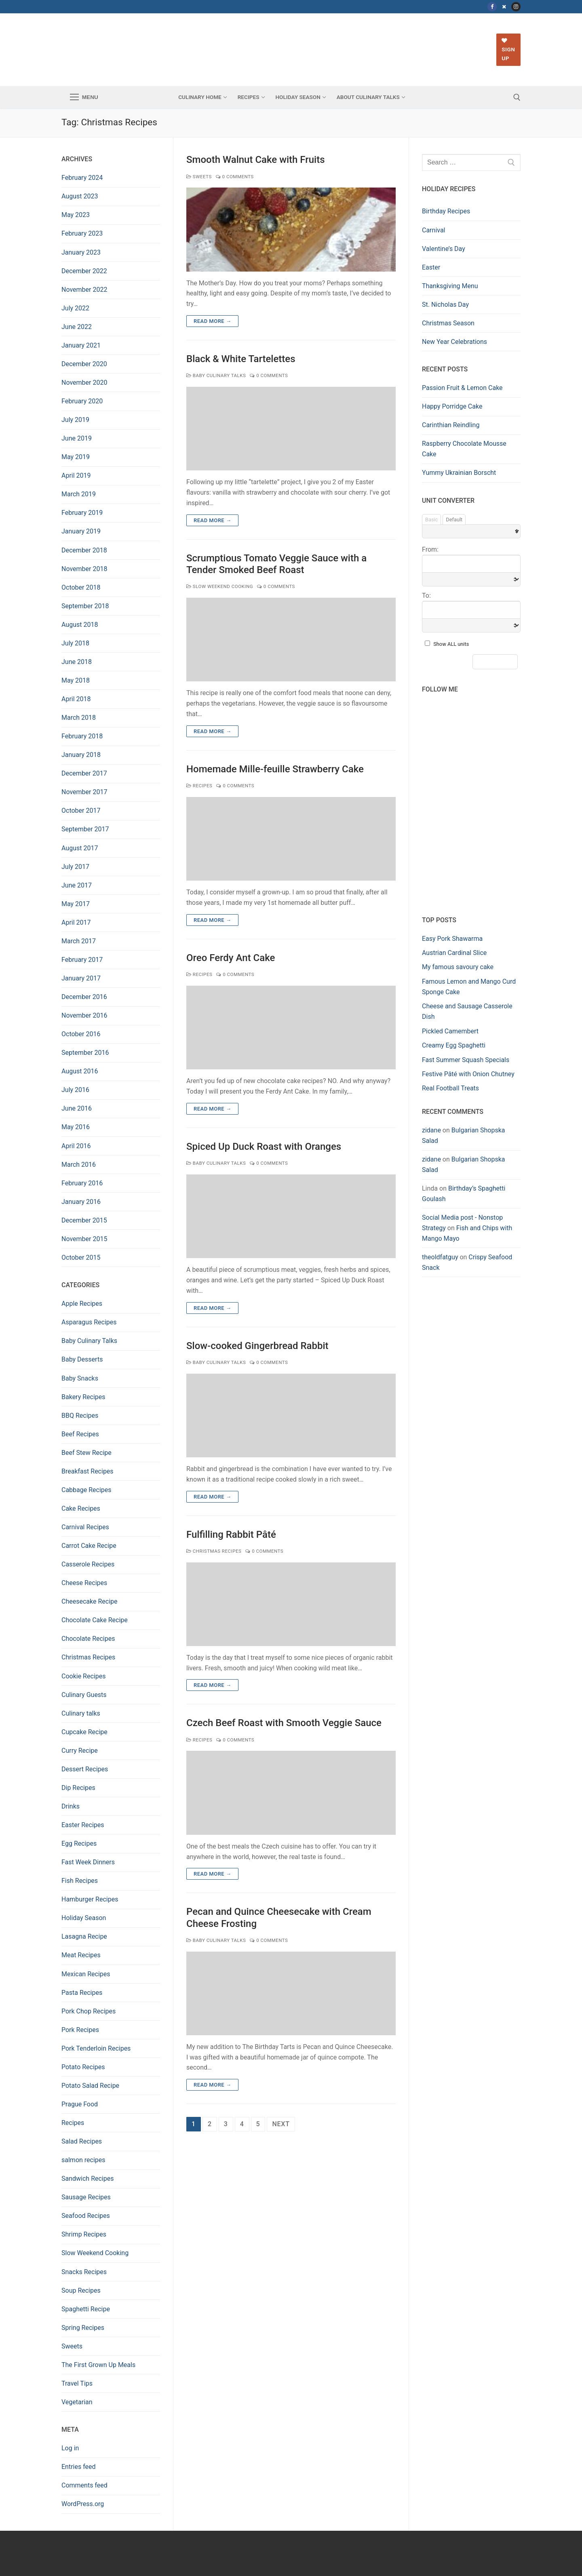  Describe the element at coordinates (83, 1397) in the screenshot. I see `Bakery Recipes` at that location.